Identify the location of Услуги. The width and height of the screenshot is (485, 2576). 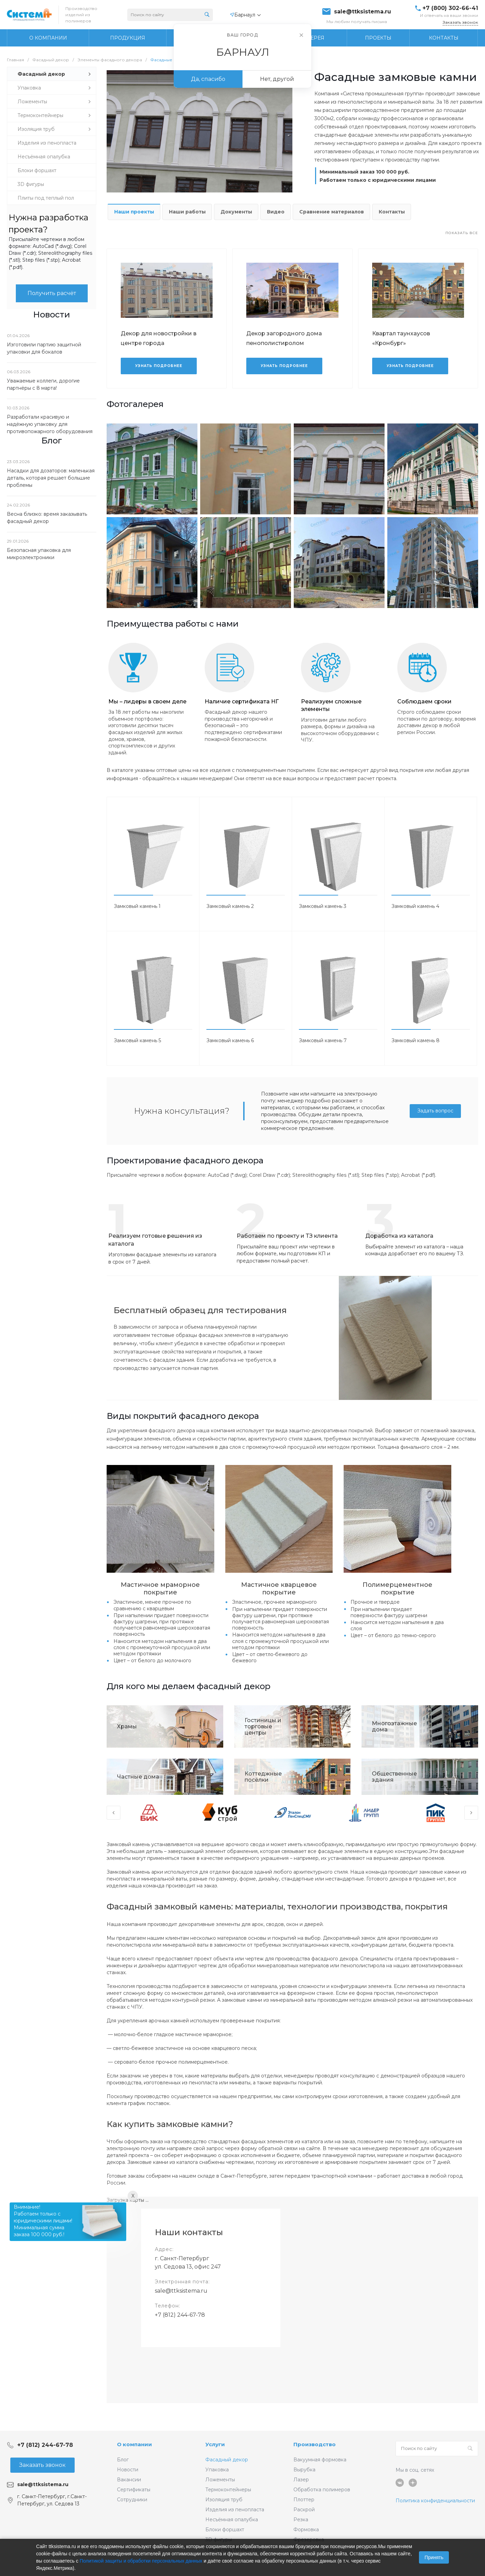
(215, 2444).